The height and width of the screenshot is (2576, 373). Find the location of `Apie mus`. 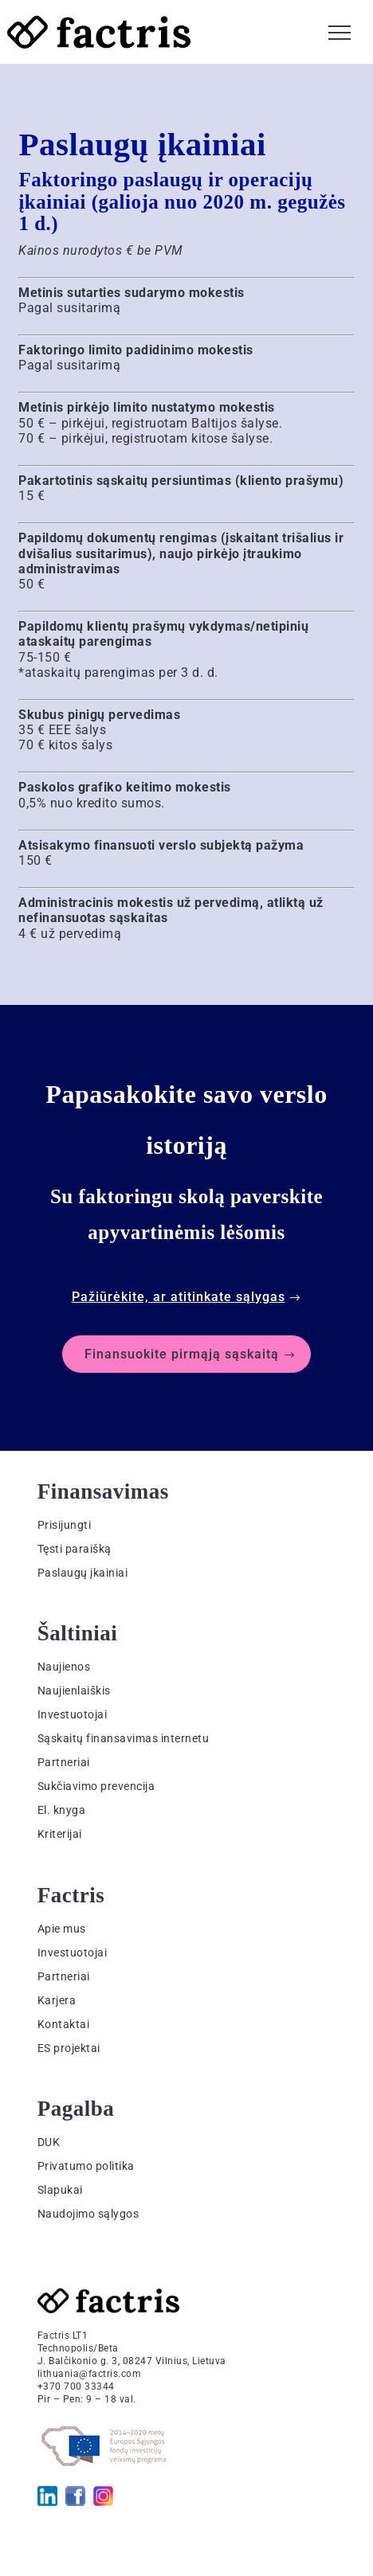

Apie mus is located at coordinates (61, 1928).